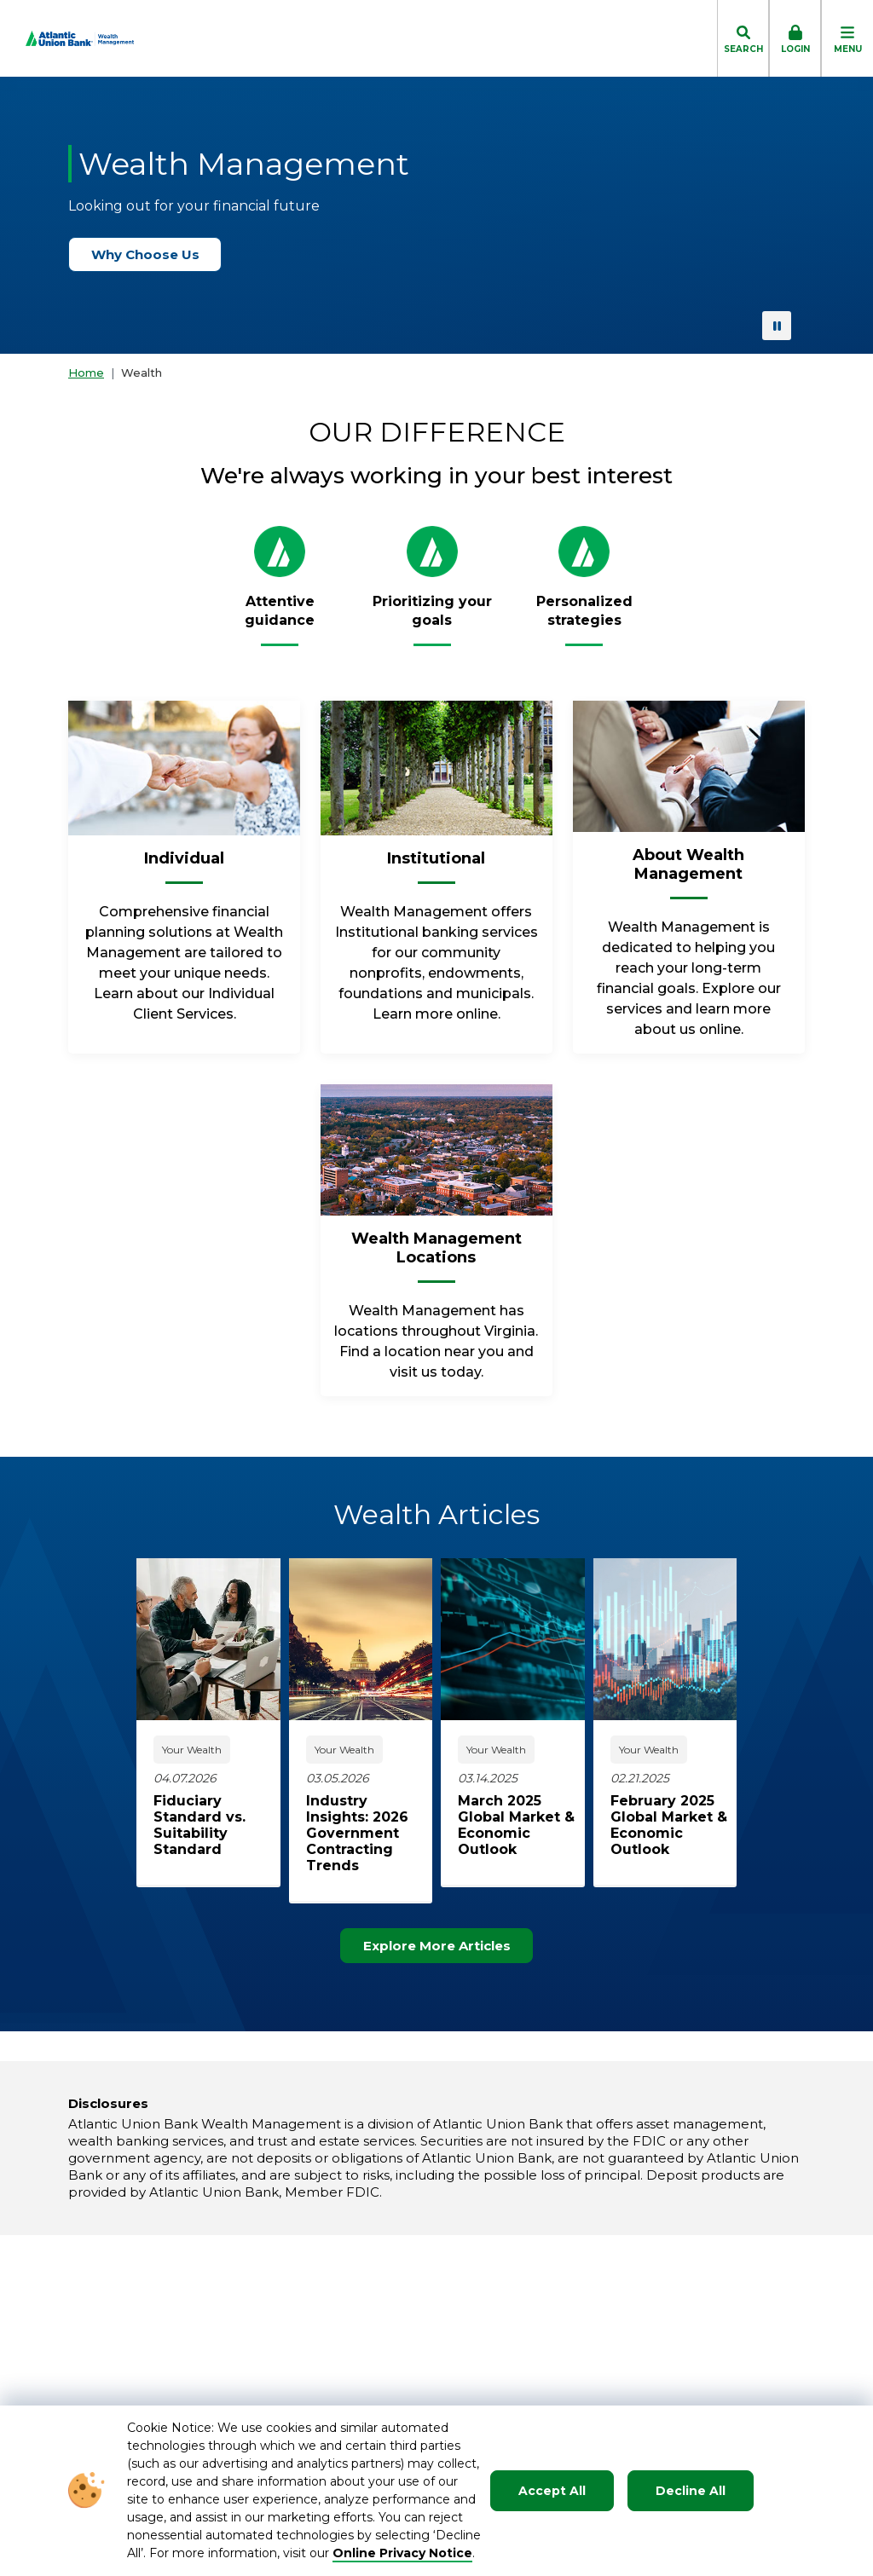 Image resolution: width=873 pixels, height=2576 pixels. What do you see at coordinates (776, 325) in the screenshot?
I see `[pause background video]` at bounding box center [776, 325].